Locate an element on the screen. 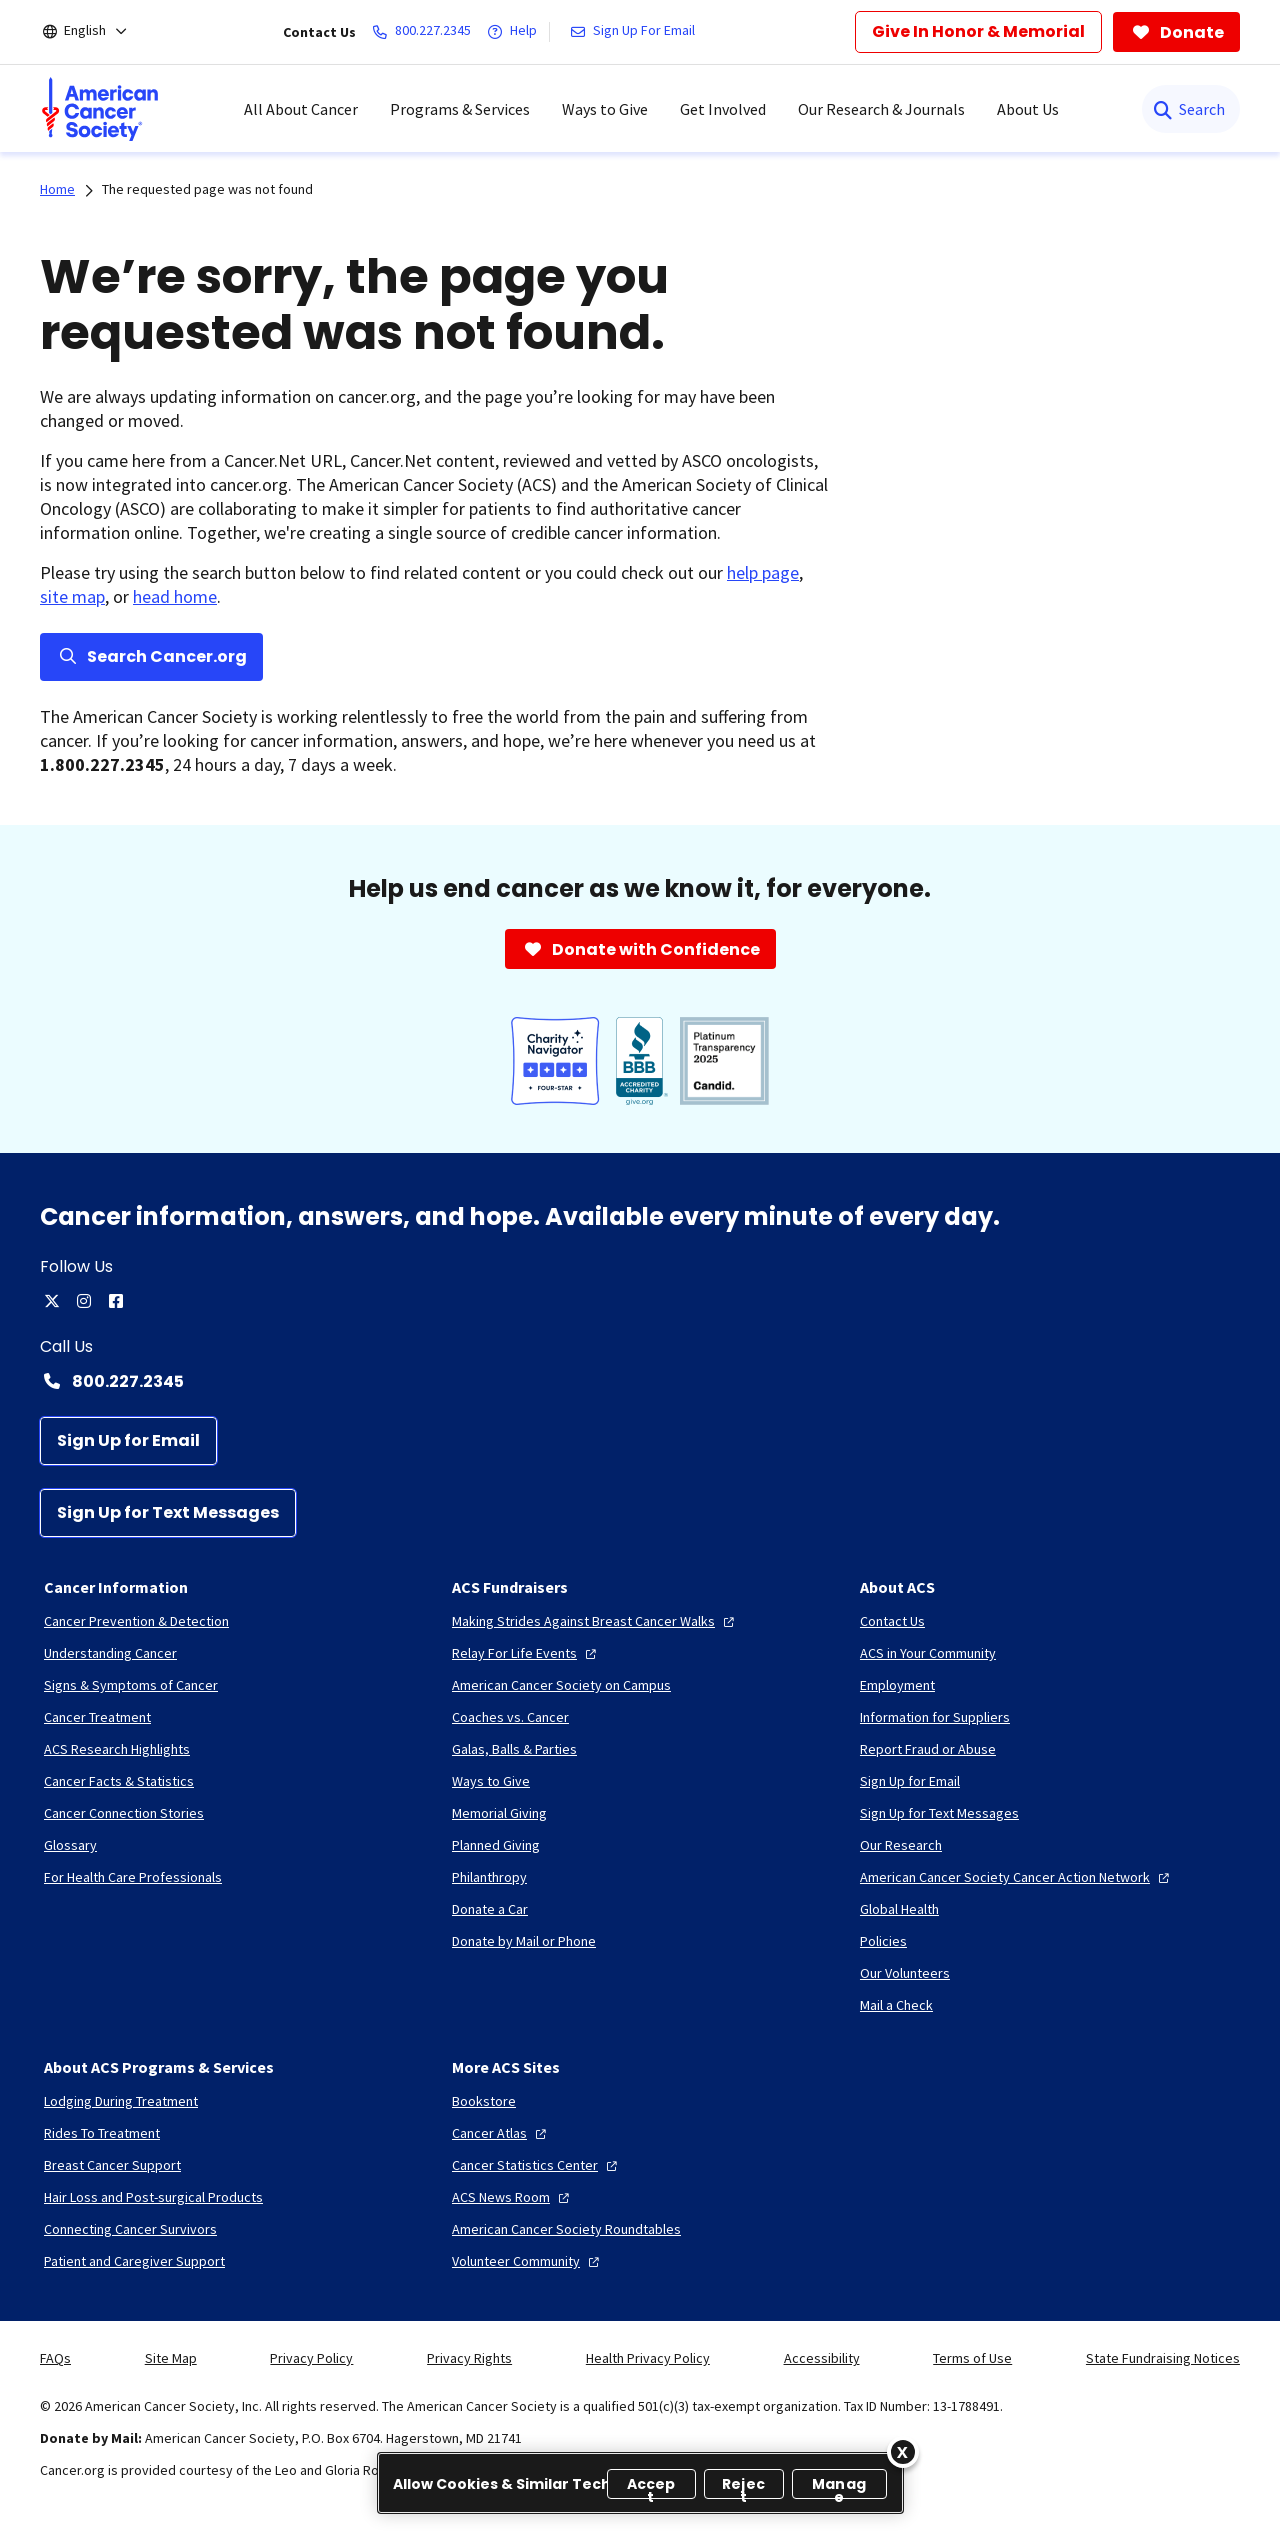  Site Map [link] is located at coordinates (171, 2358).